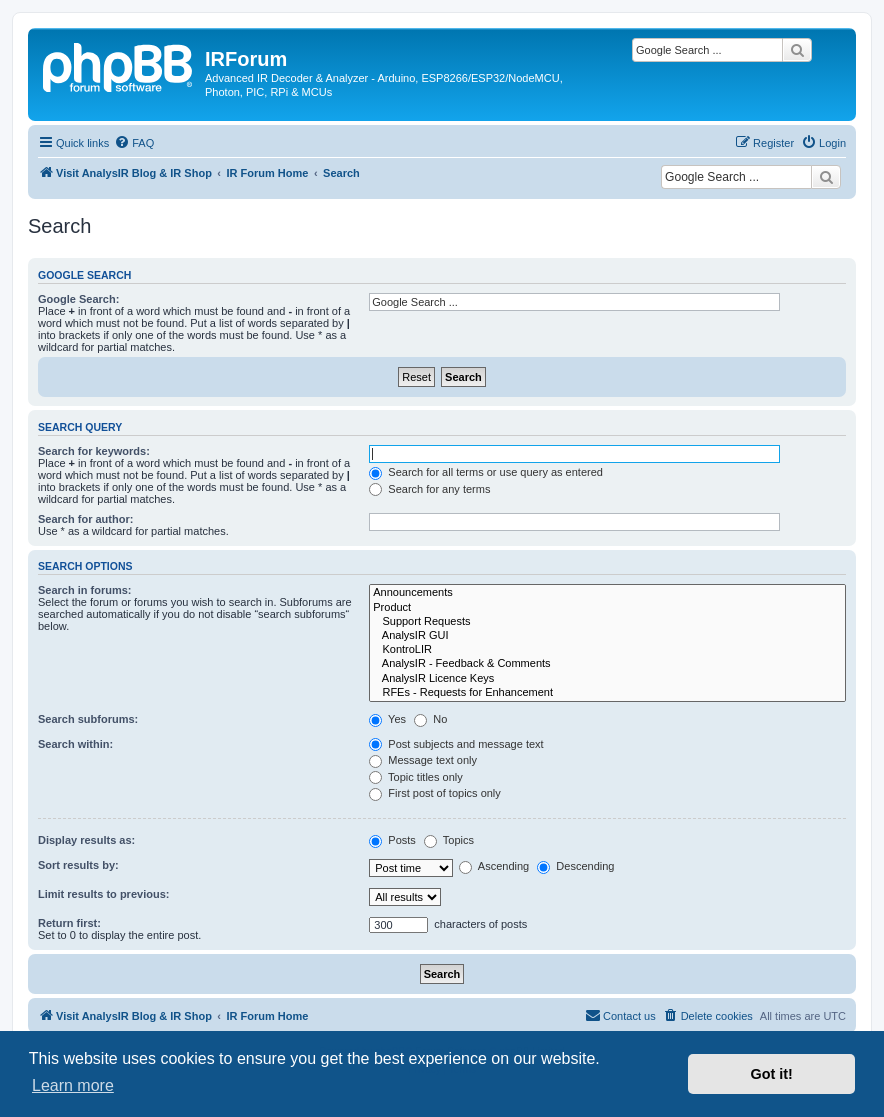  What do you see at coordinates (435, 793) in the screenshot?
I see `First post of topics only` at bounding box center [435, 793].